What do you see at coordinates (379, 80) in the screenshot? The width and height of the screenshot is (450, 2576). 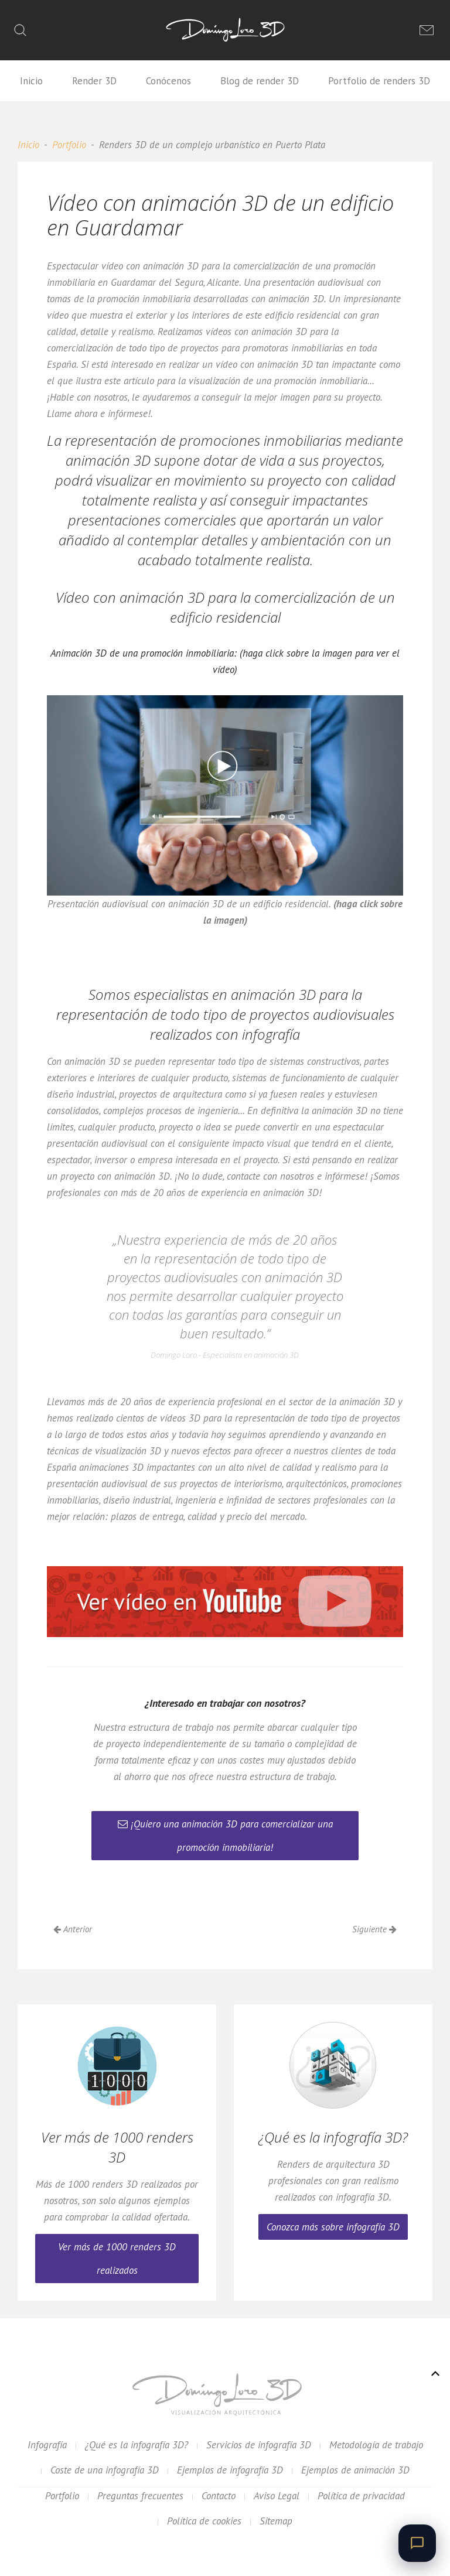 I see `Portfolio de renders 3D` at bounding box center [379, 80].